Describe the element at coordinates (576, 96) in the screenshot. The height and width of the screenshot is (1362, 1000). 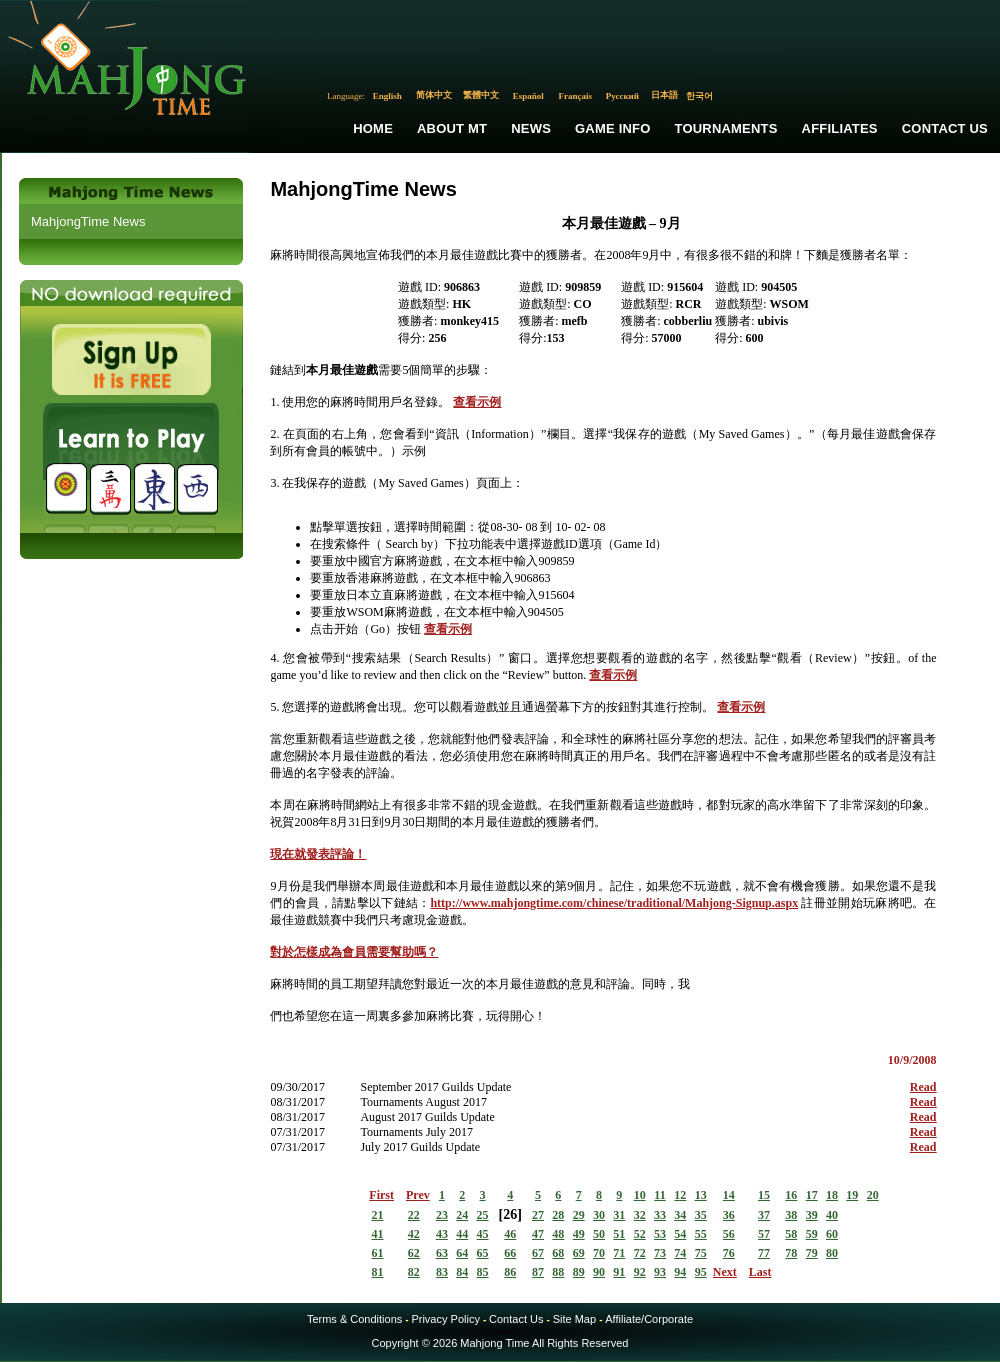
I see `Français` at that location.